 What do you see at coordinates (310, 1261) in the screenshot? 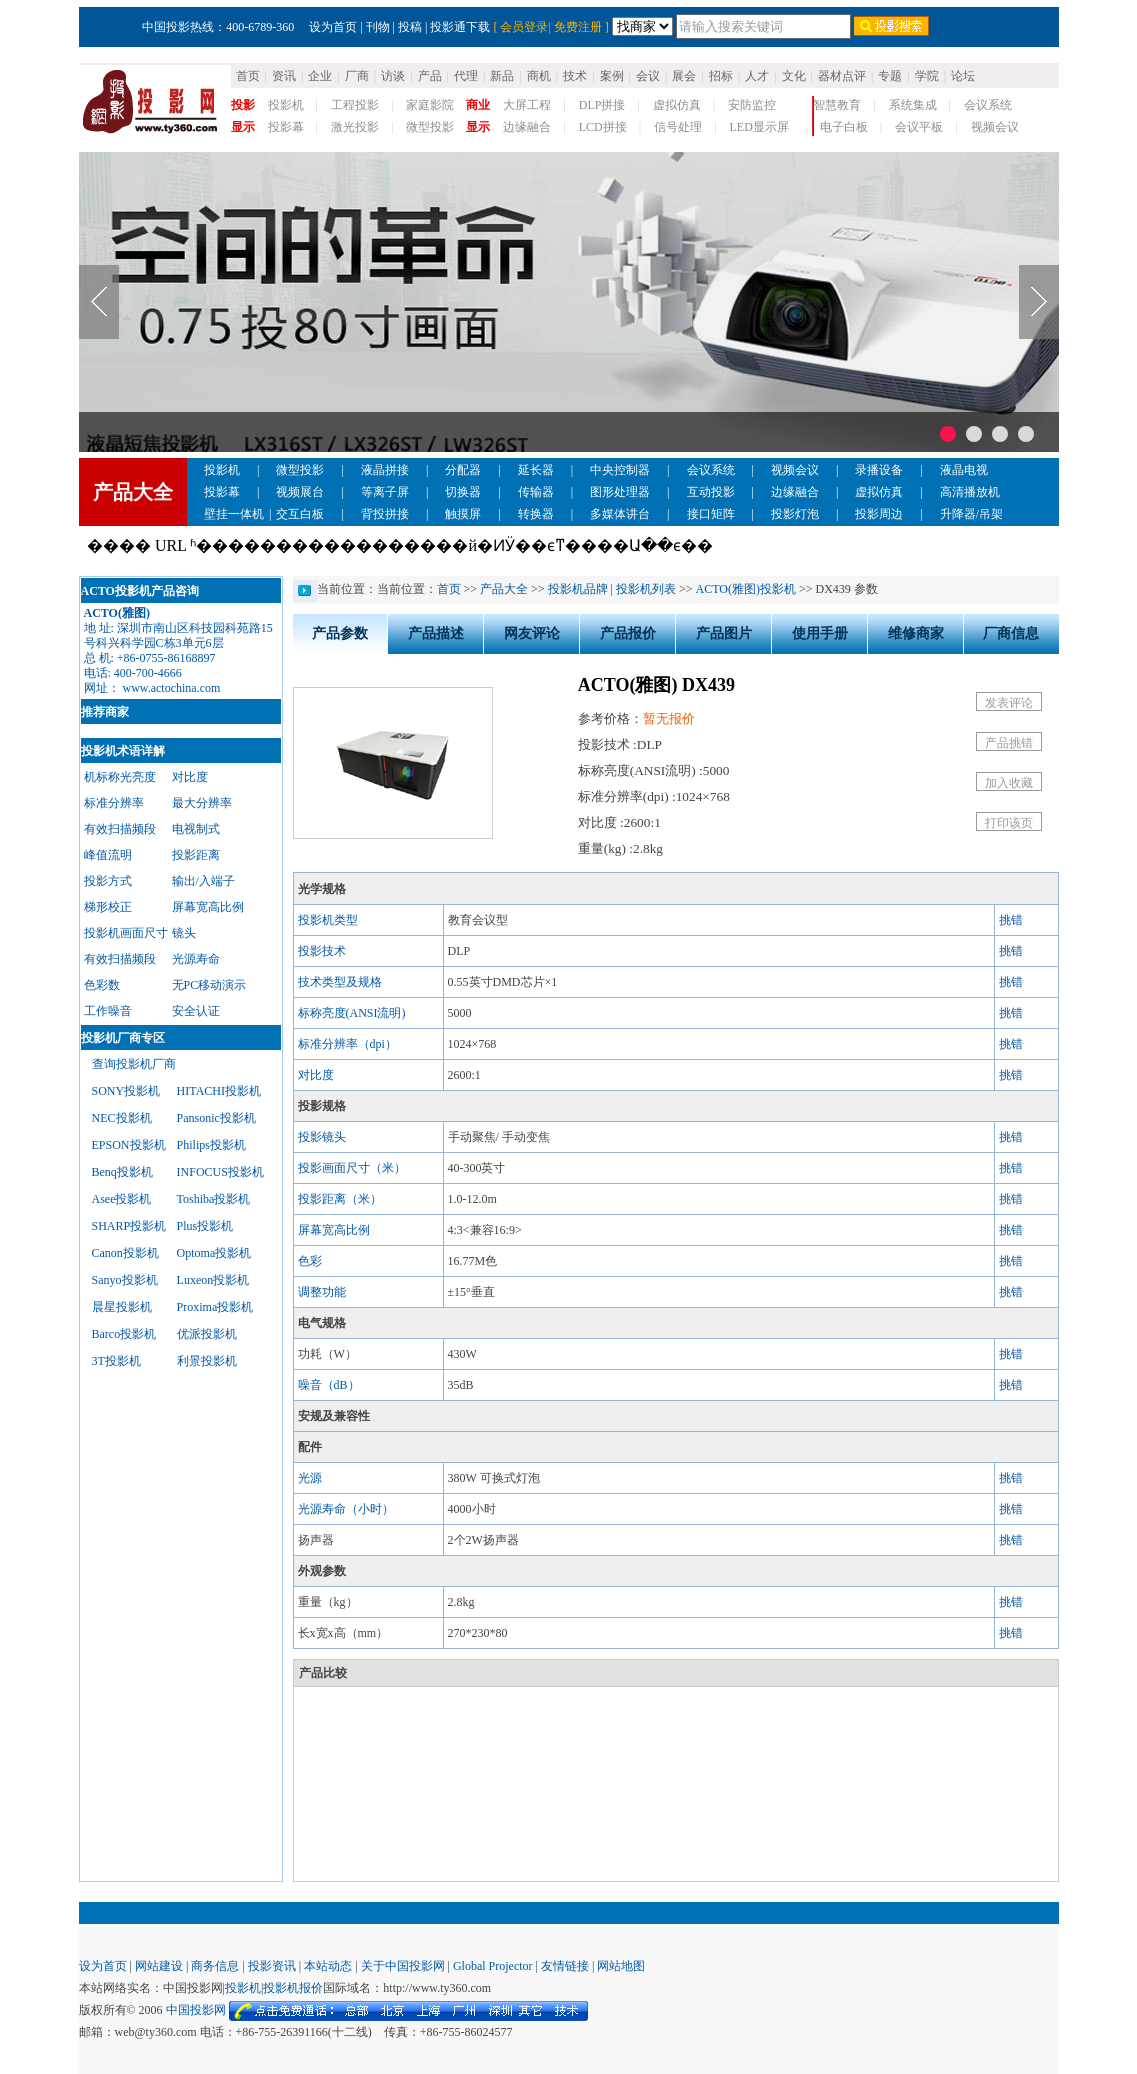
I see `色彩` at bounding box center [310, 1261].